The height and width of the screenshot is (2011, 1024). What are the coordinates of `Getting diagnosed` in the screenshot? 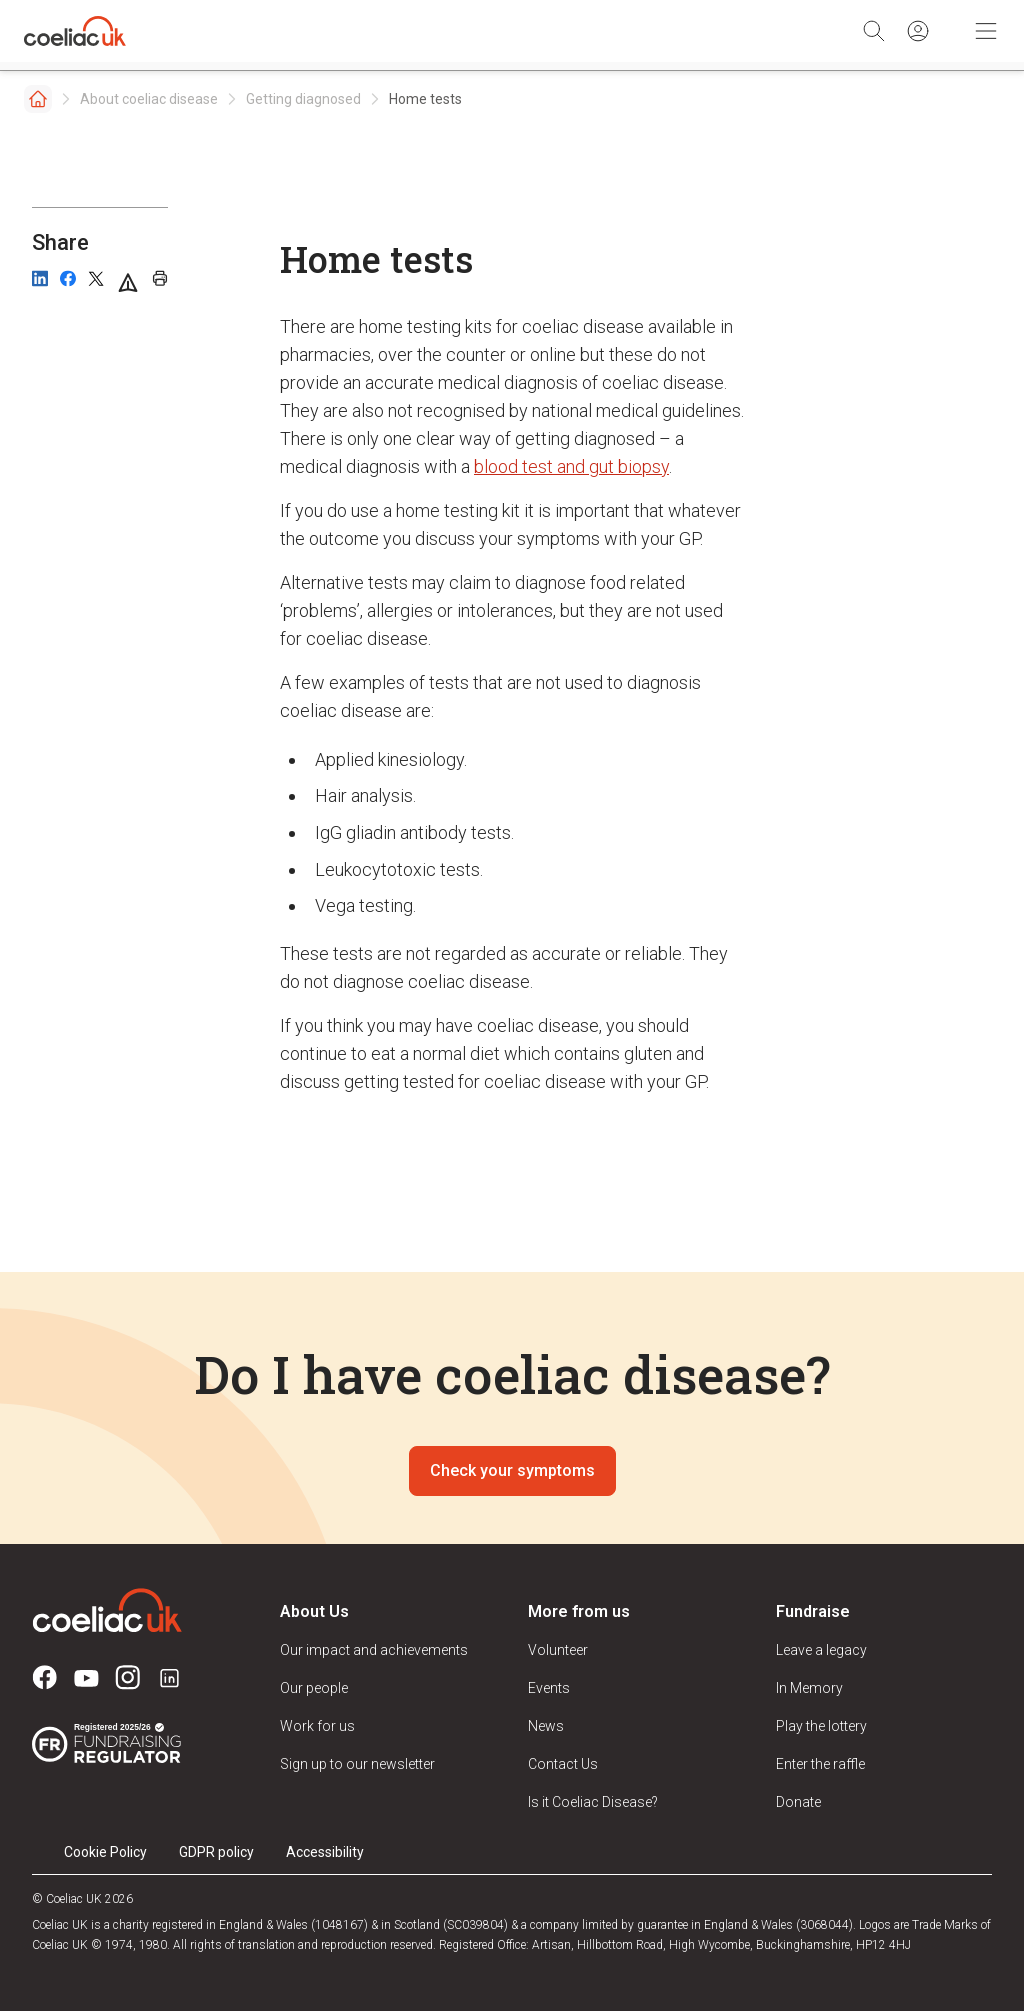 It's located at (303, 99).